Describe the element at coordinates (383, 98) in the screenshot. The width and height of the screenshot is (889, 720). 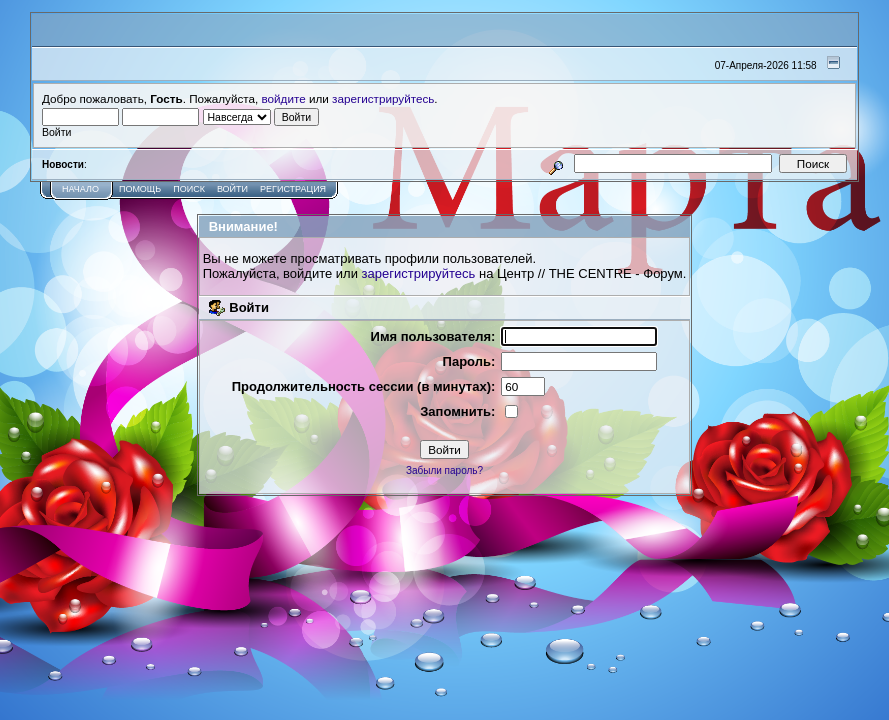
I see `зарегистрируйтесь` at that location.